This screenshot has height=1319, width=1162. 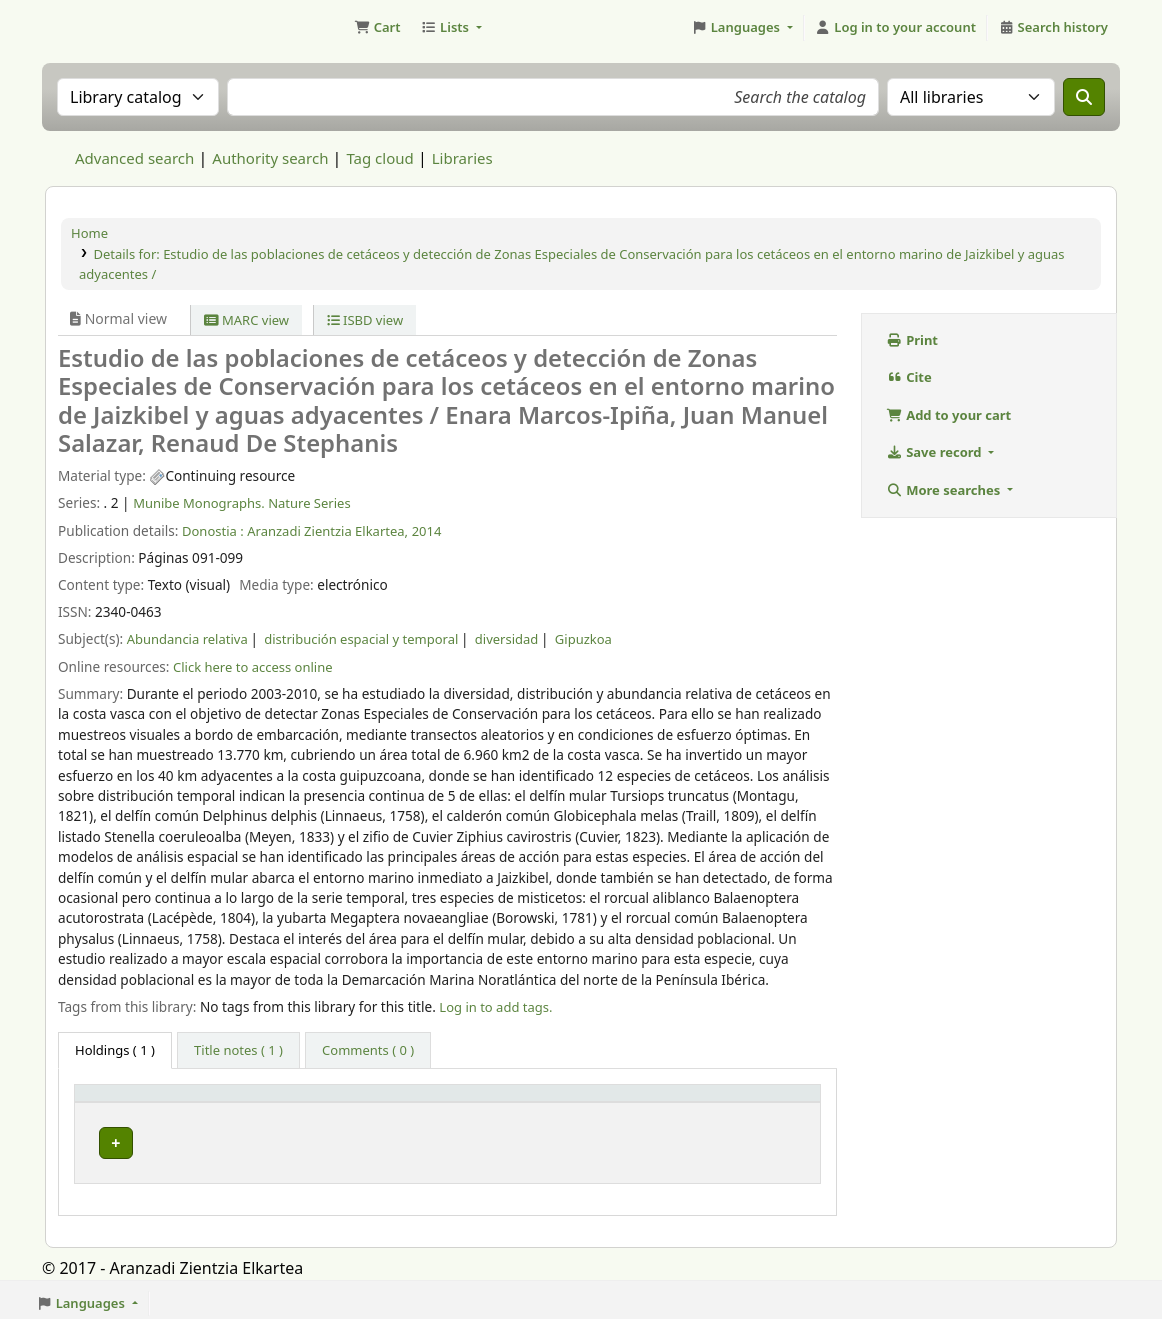 What do you see at coordinates (379, 158) in the screenshot?
I see `Tag cloud` at bounding box center [379, 158].